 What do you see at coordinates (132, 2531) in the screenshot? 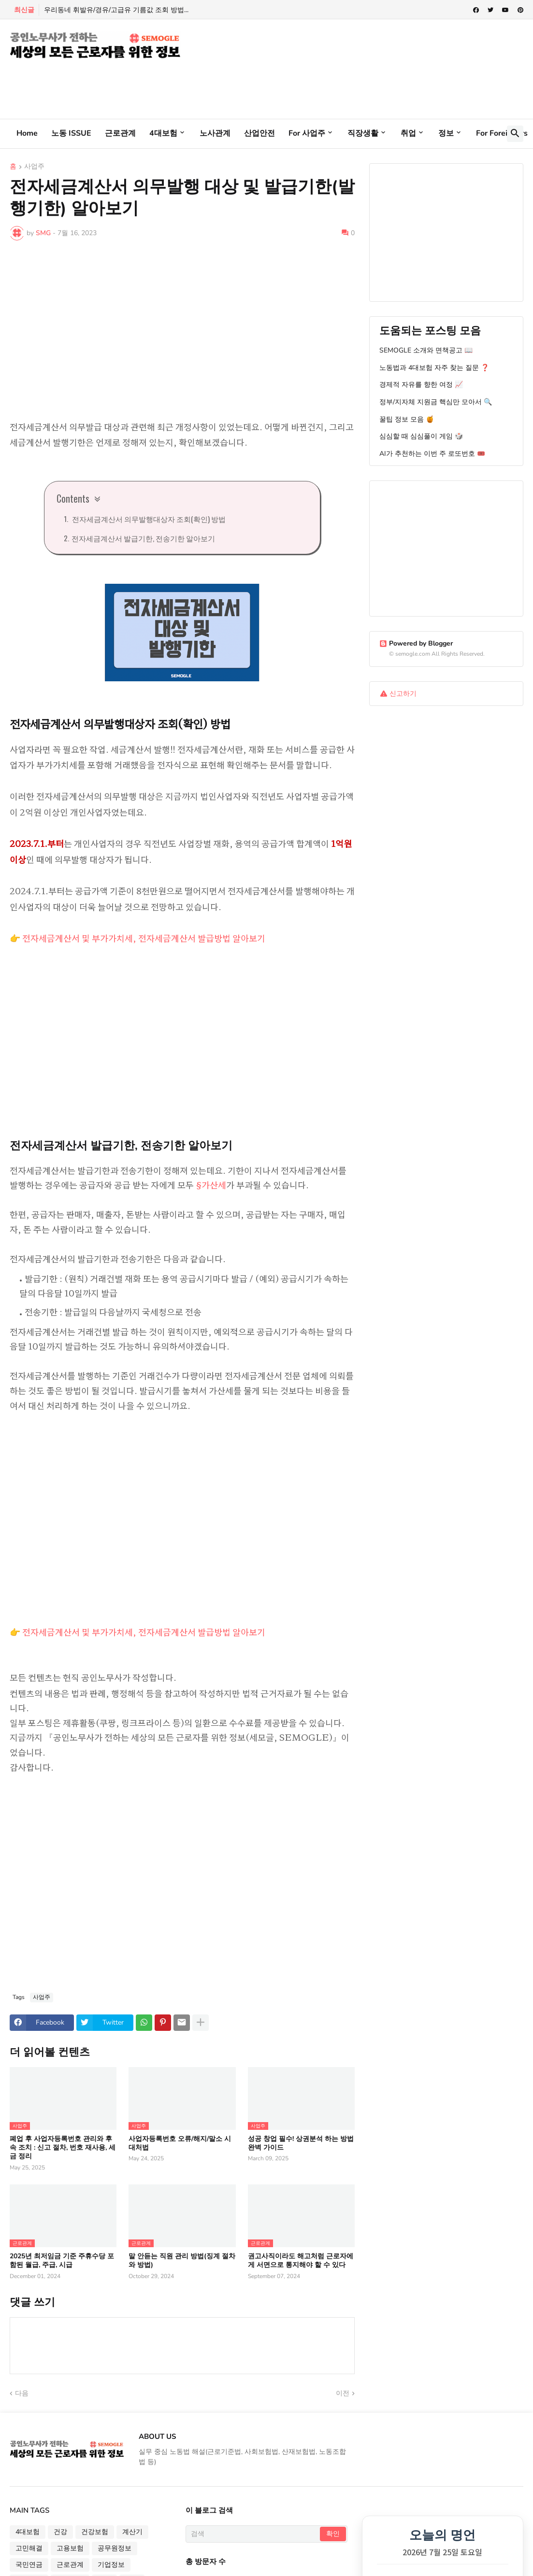
I see `계산기` at bounding box center [132, 2531].